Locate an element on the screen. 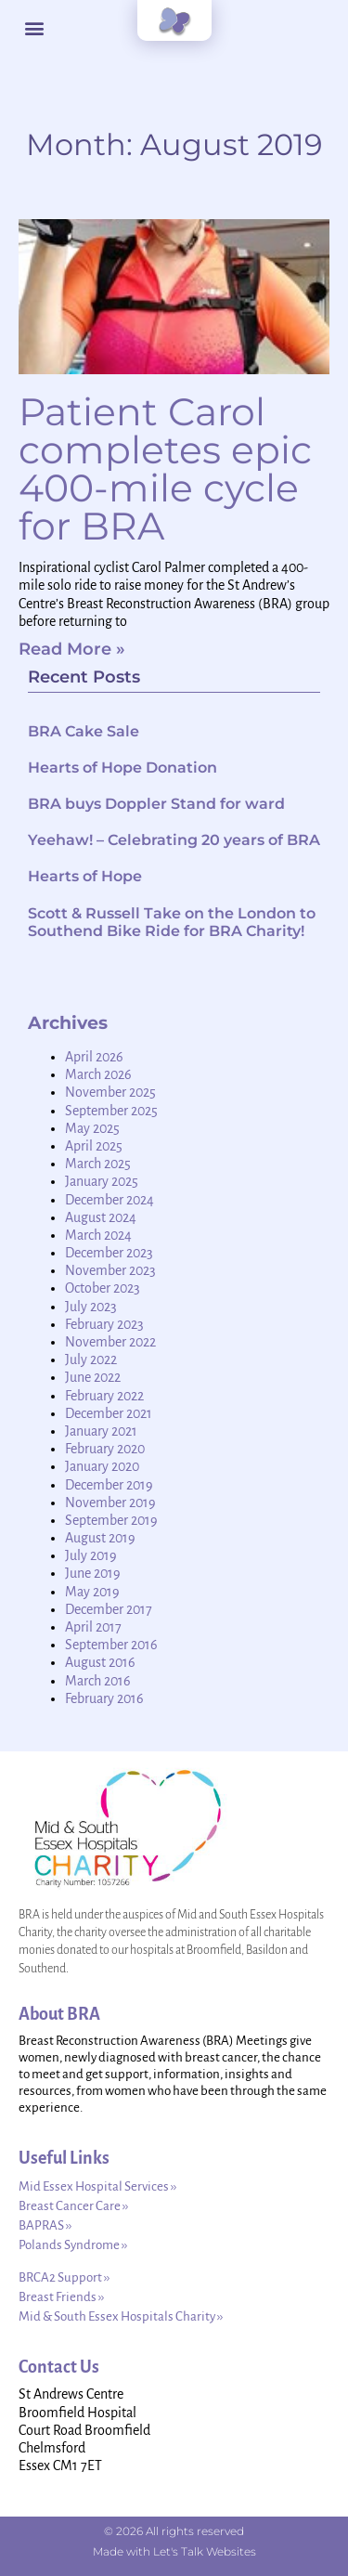  June 2019 is located at coordinates (93, 1573).